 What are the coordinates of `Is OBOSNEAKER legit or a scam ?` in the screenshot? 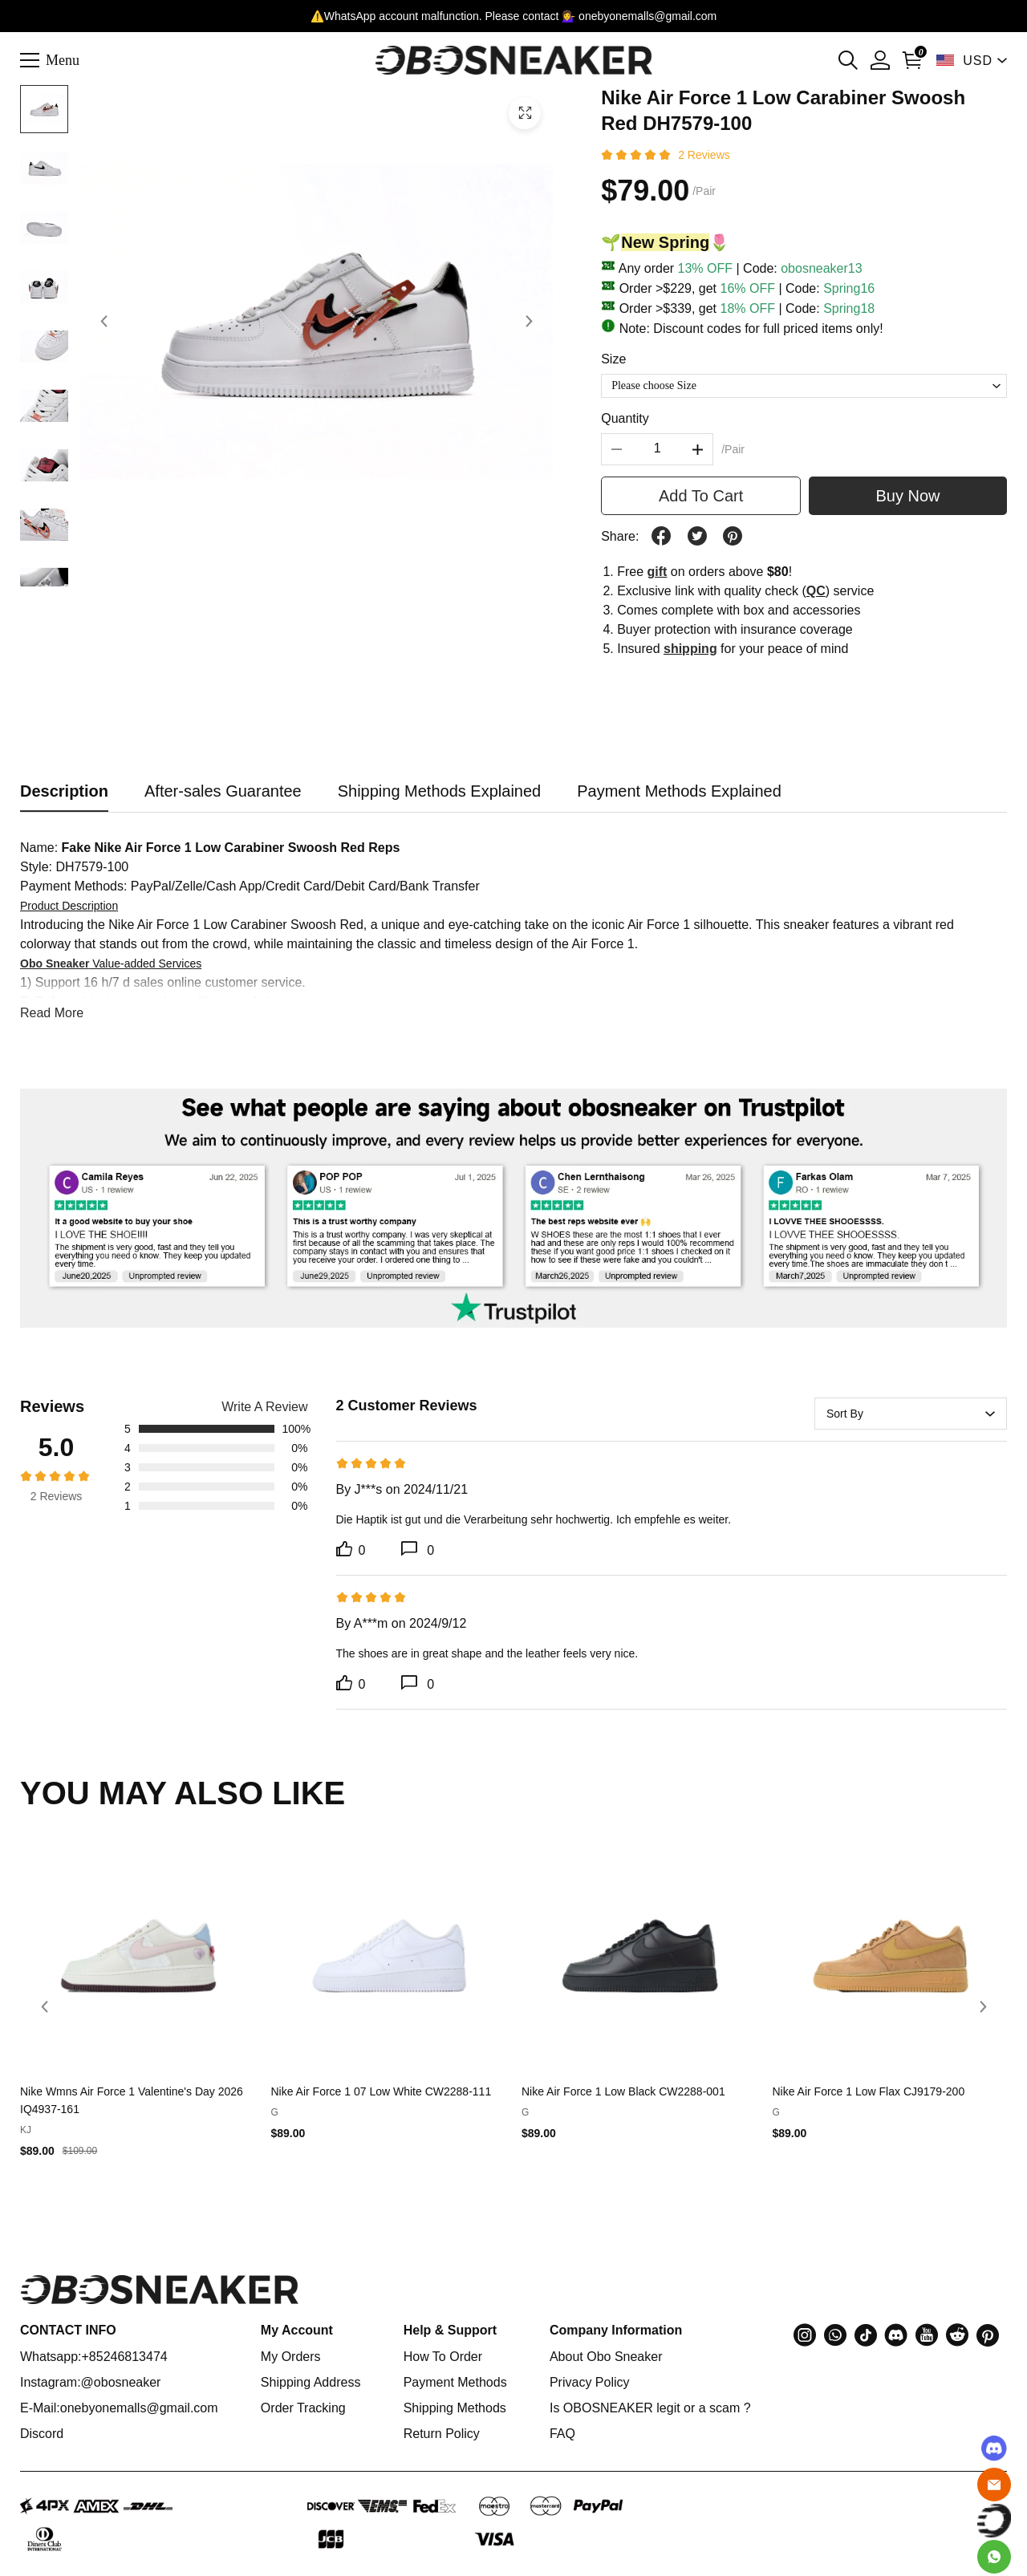 It's located at (650, 2408).